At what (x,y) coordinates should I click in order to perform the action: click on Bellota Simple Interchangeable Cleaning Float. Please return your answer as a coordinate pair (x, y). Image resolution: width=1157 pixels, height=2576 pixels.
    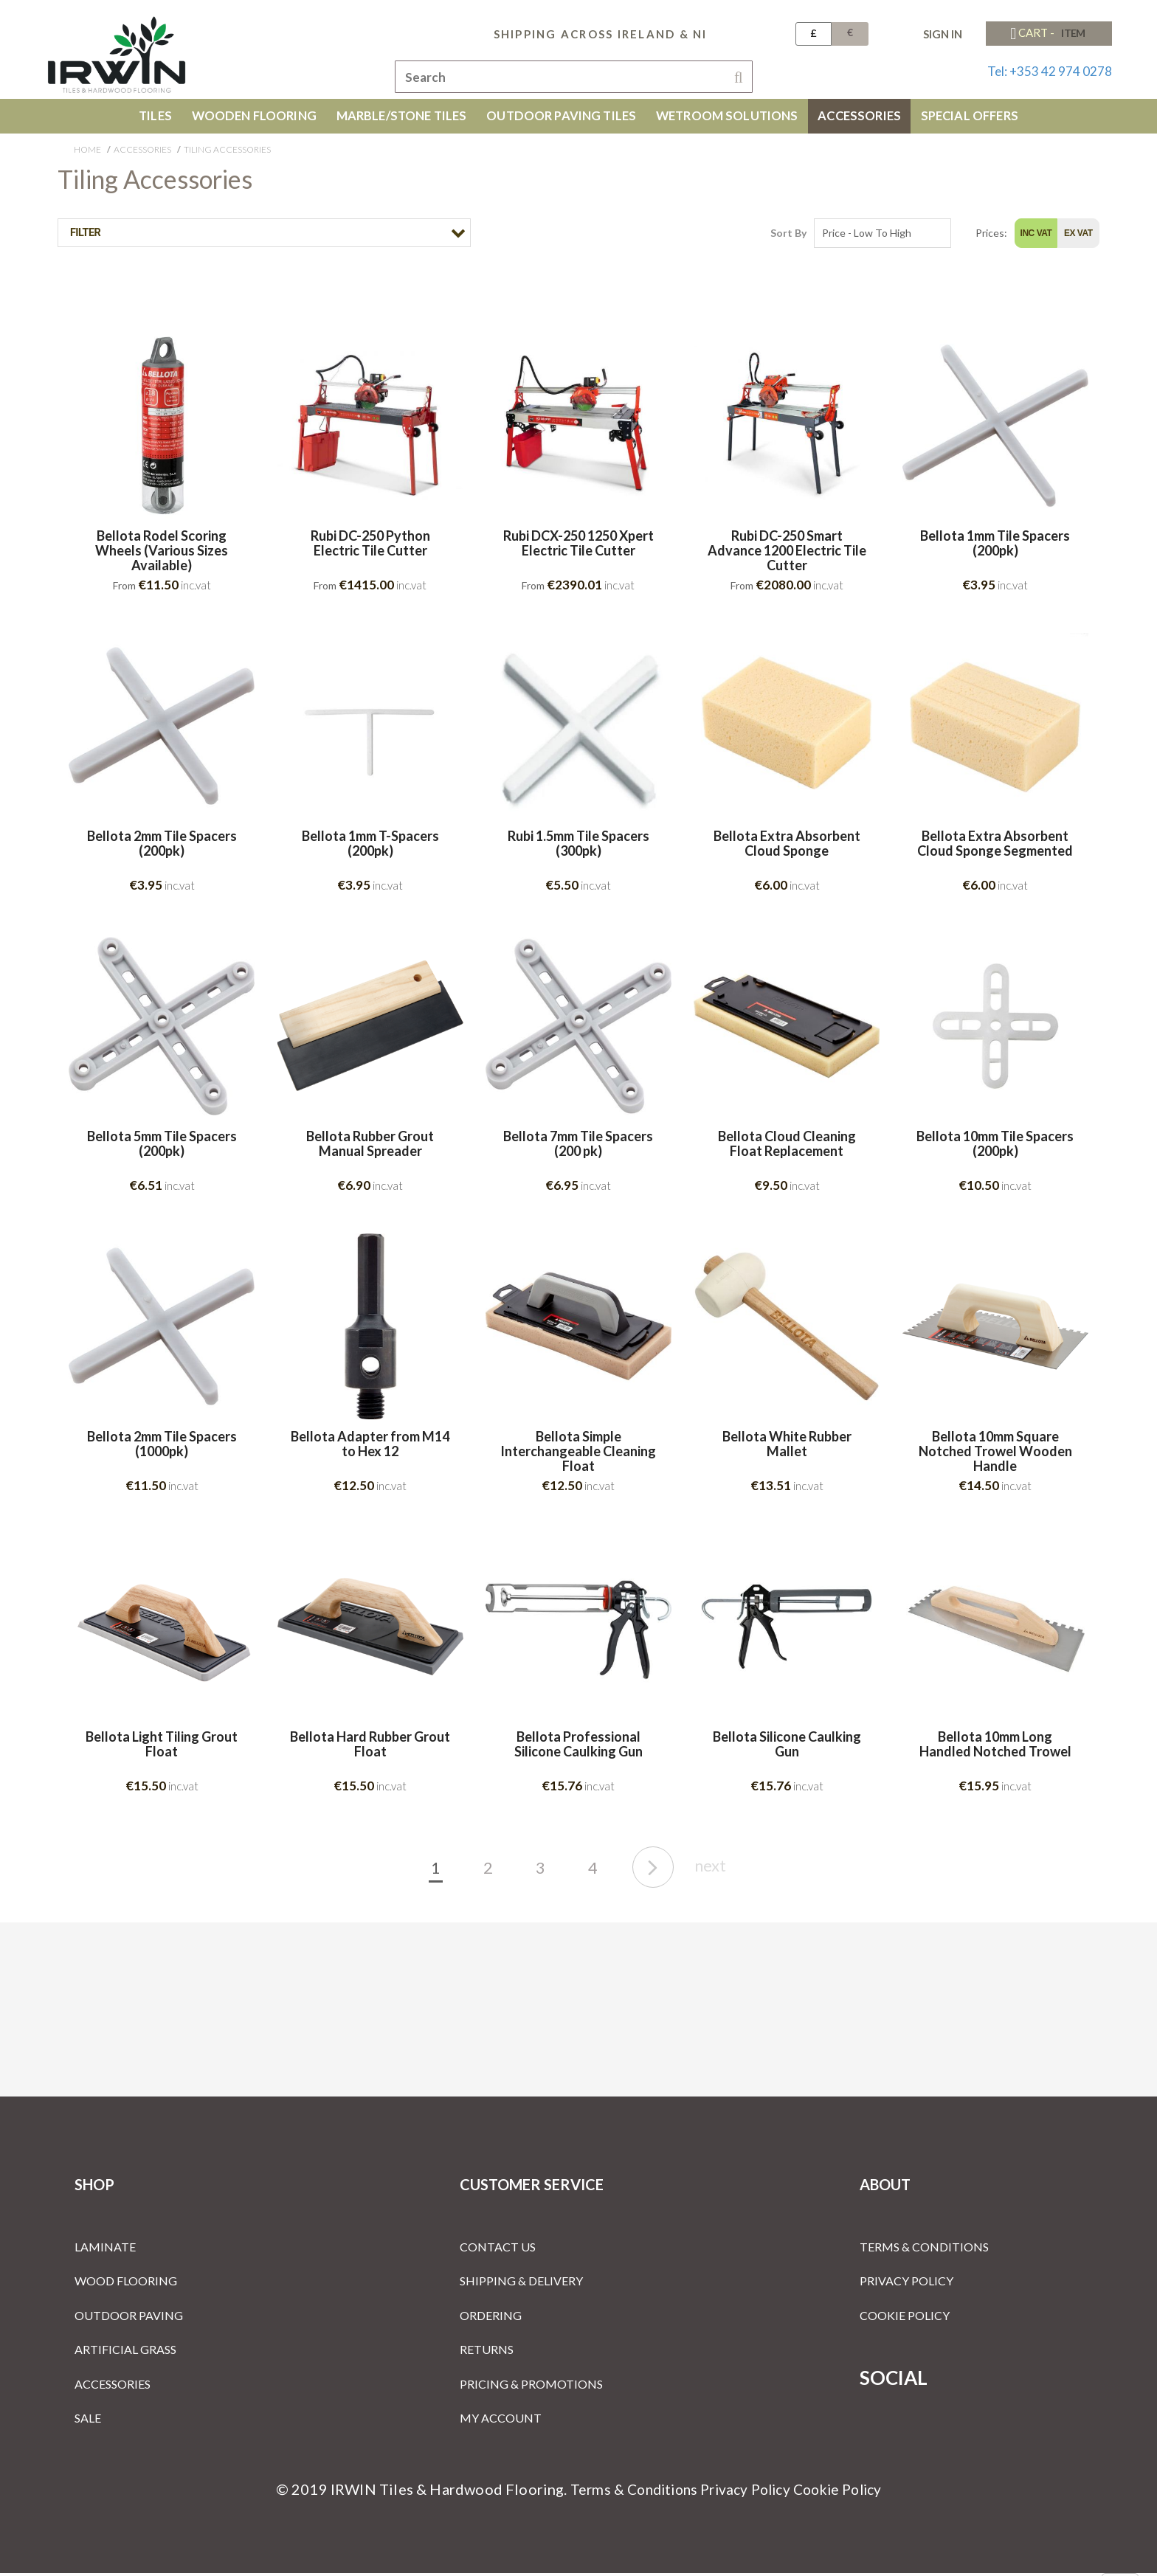
    Looking at the image, I should click on (578, 1454).